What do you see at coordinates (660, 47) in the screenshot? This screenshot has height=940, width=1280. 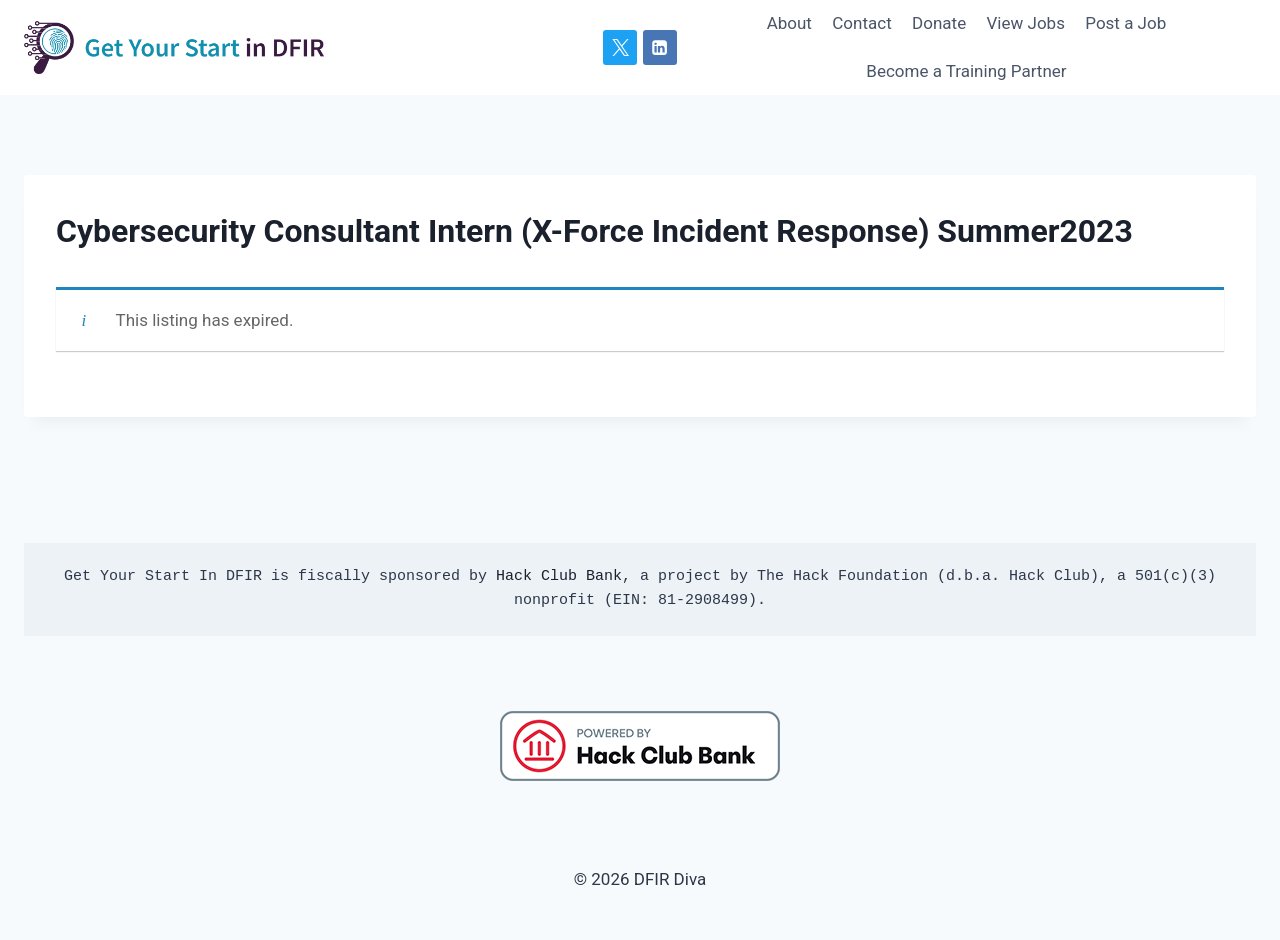 I see `[Linkedin]` at bounding box center [660, 47].